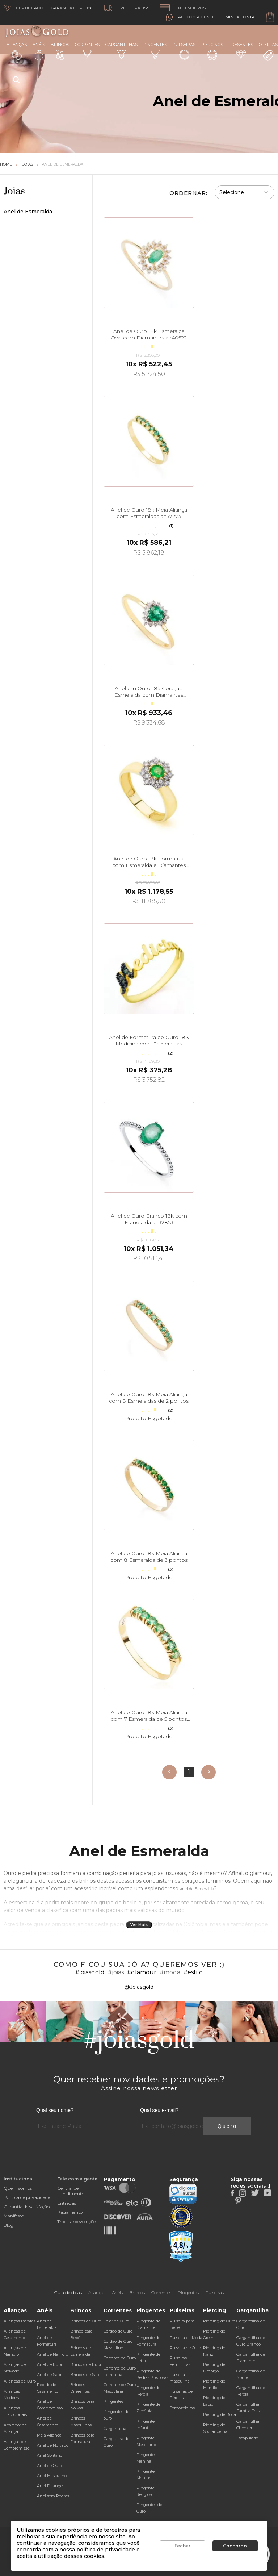  Describe the element at coordinates (8, 2225) in the screenshot. I see `Blog` at that location.